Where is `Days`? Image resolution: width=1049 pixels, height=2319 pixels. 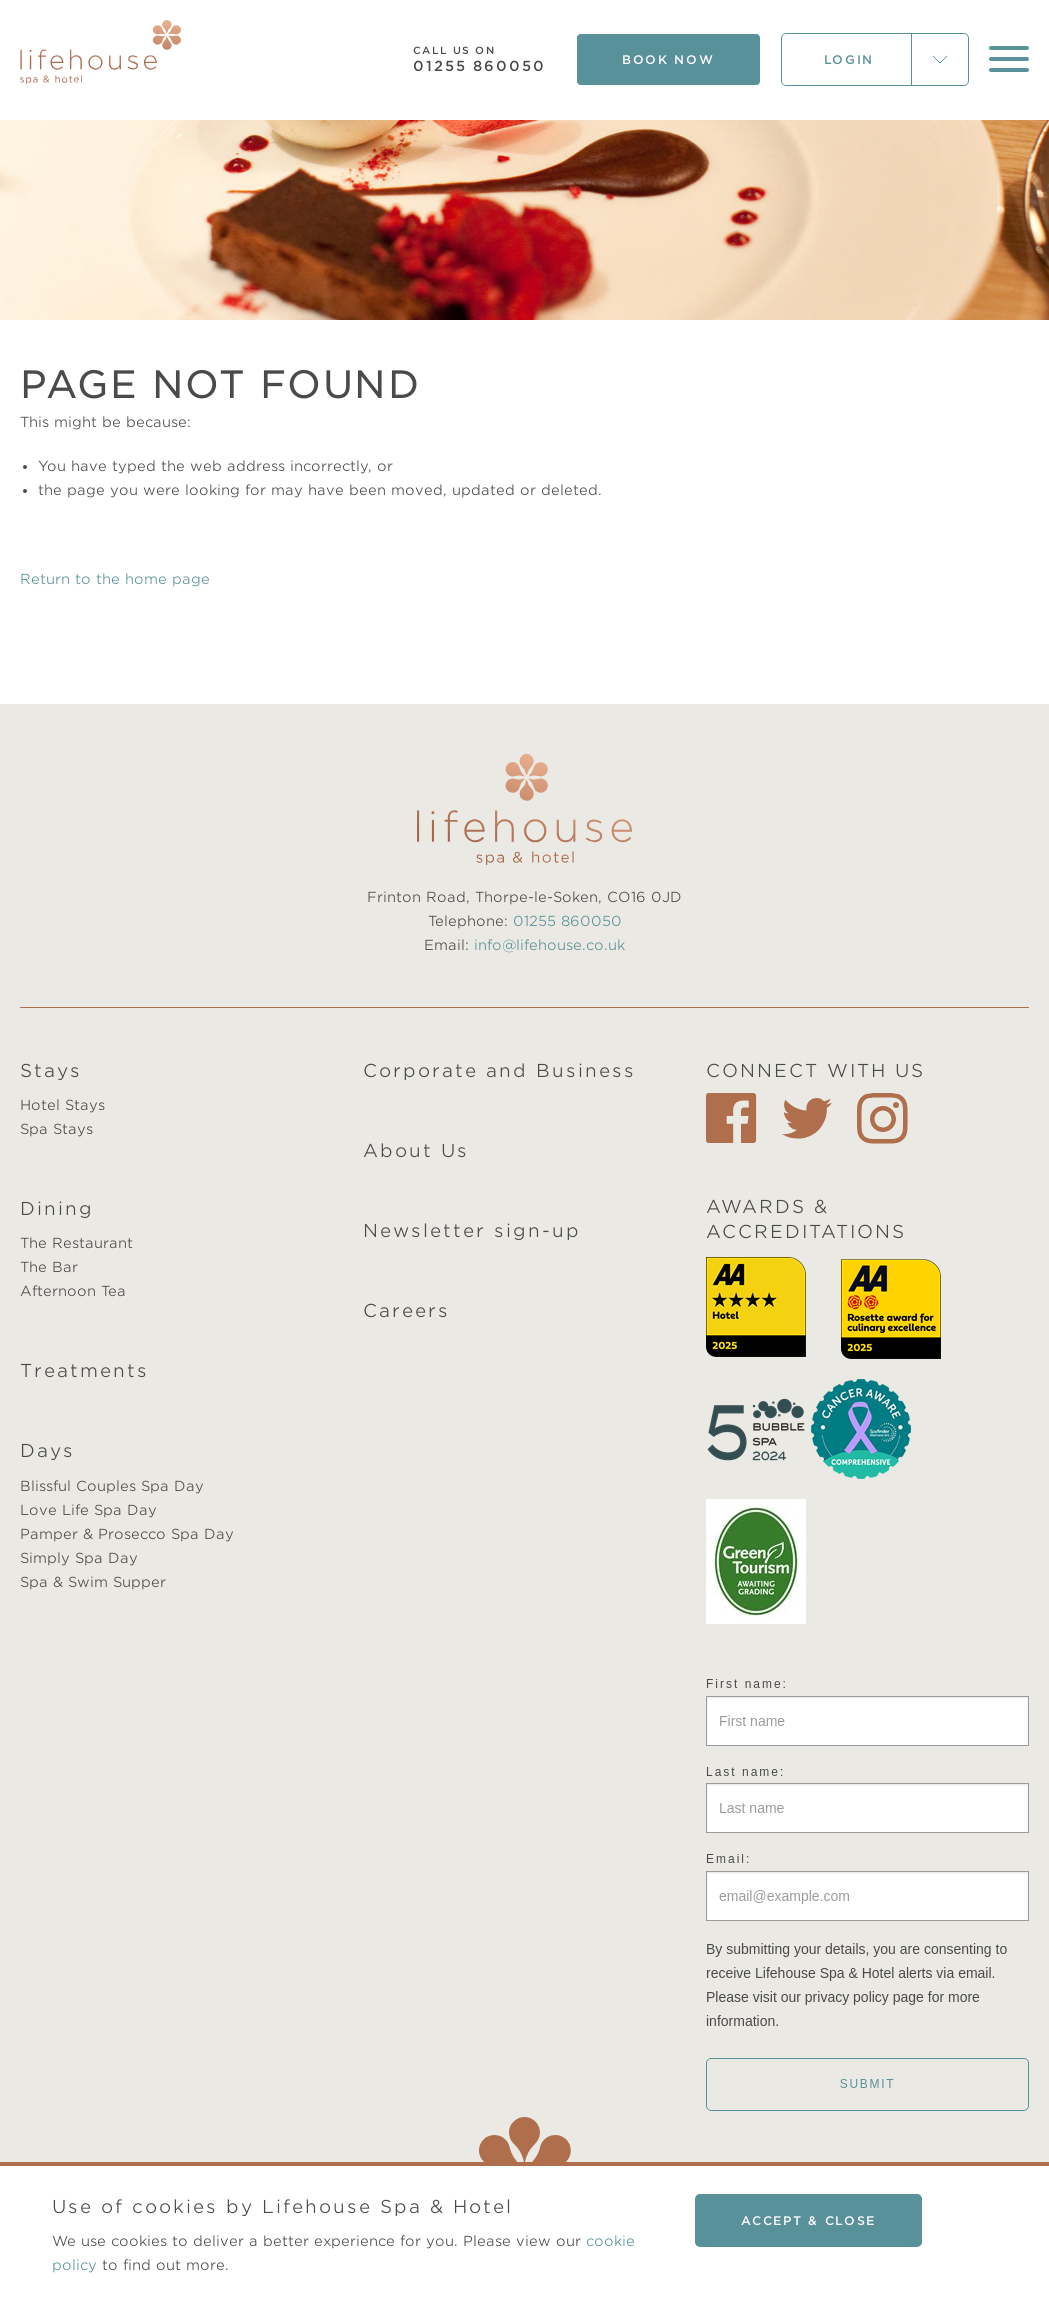 Days is located at coordinates (47, 1450).